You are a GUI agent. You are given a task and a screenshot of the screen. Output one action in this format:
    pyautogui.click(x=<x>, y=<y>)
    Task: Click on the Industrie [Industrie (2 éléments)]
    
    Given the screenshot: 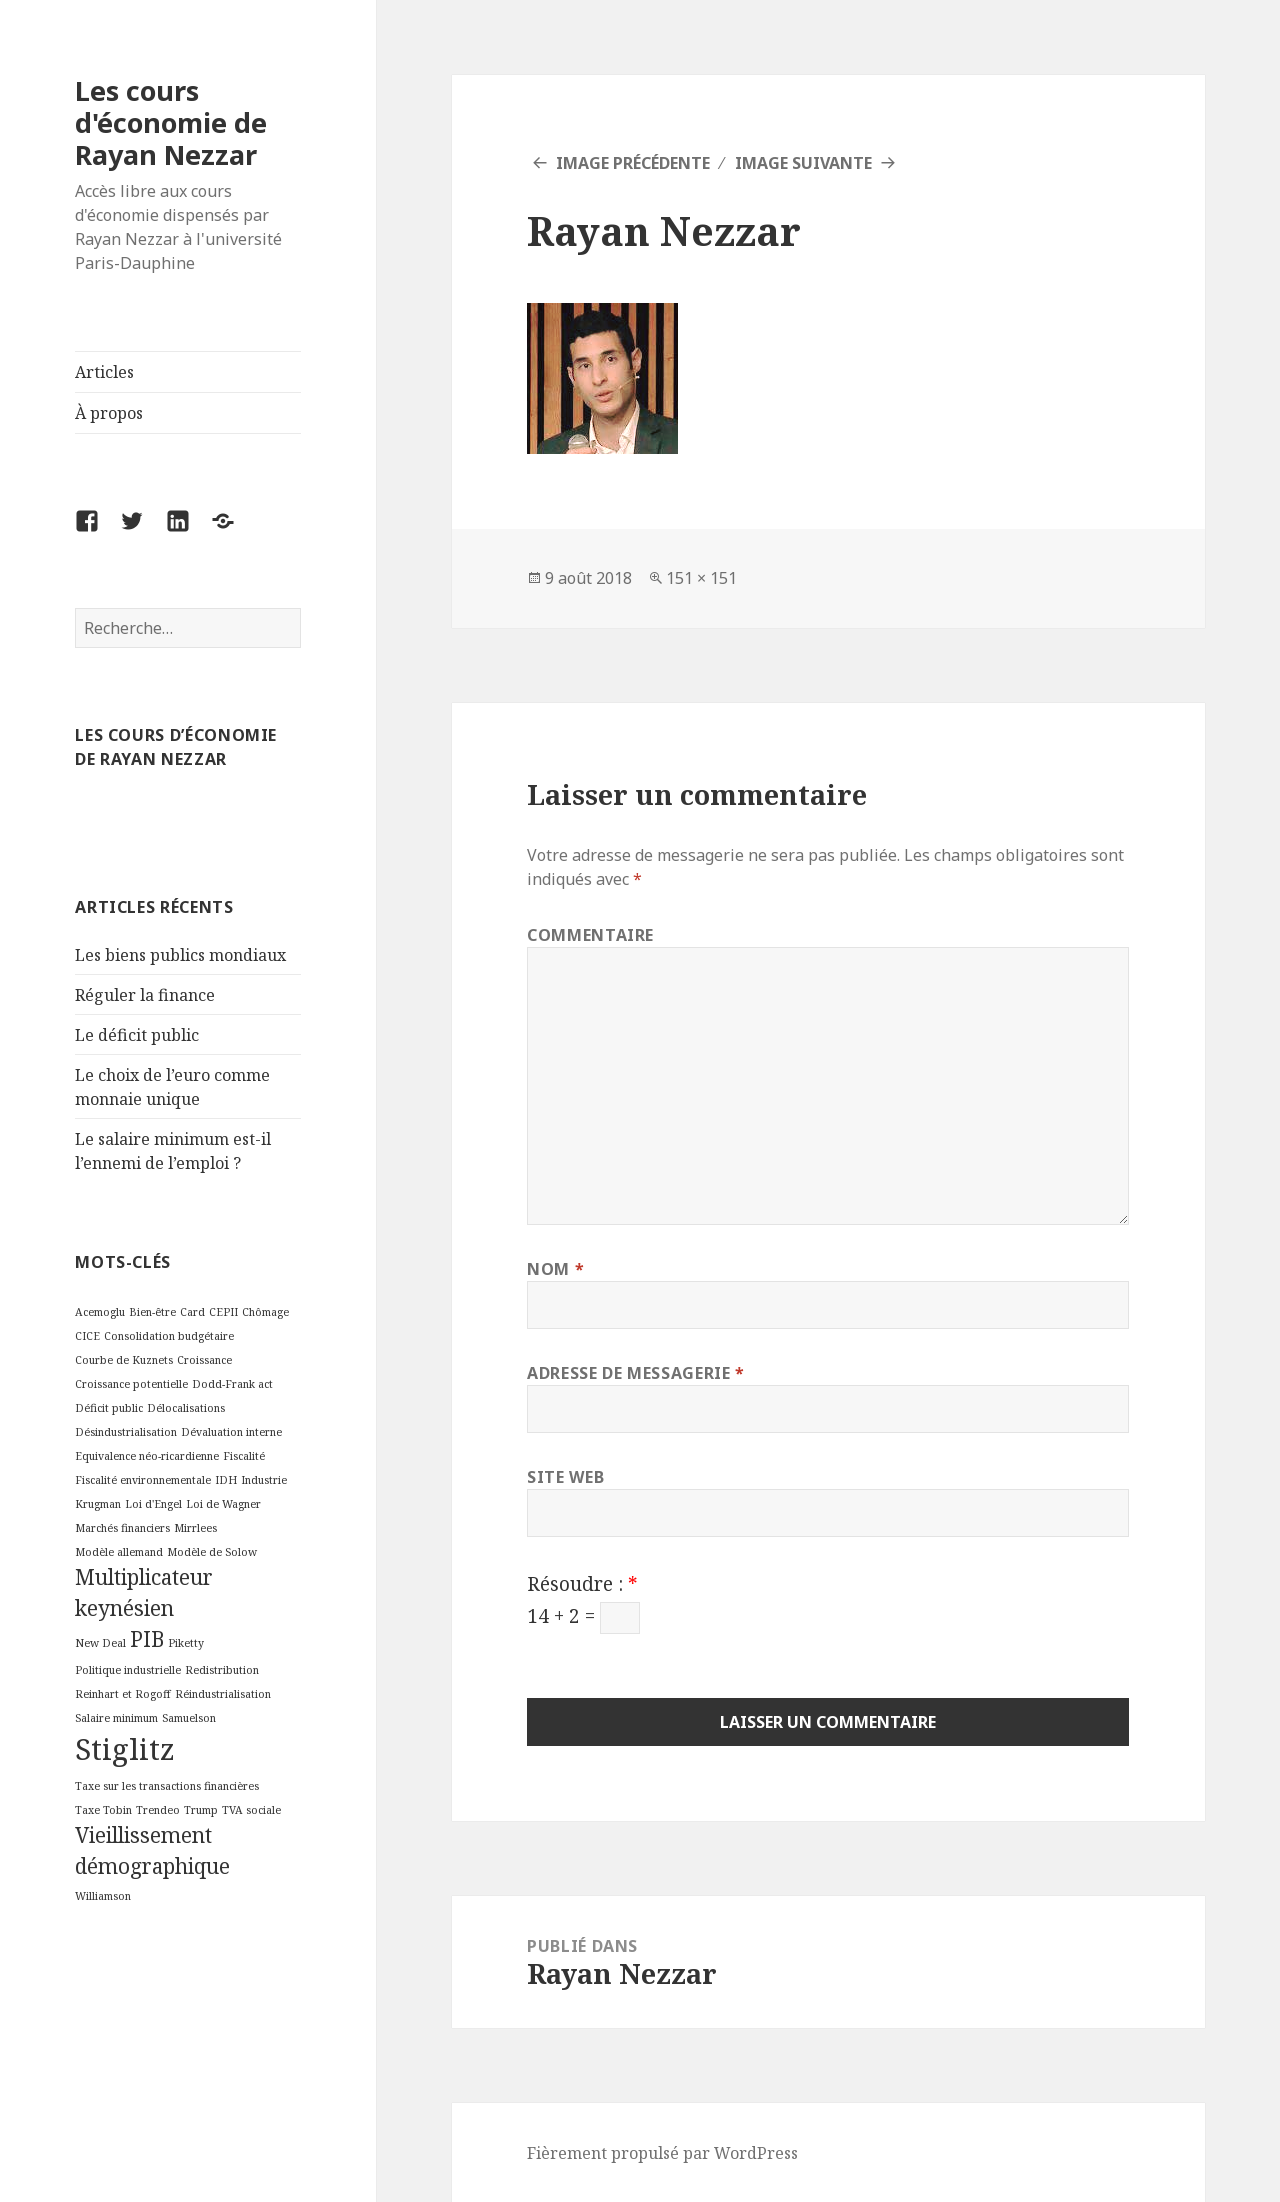 What is the action you would take?
    pyautogui.click(x=264, y=1480)
    